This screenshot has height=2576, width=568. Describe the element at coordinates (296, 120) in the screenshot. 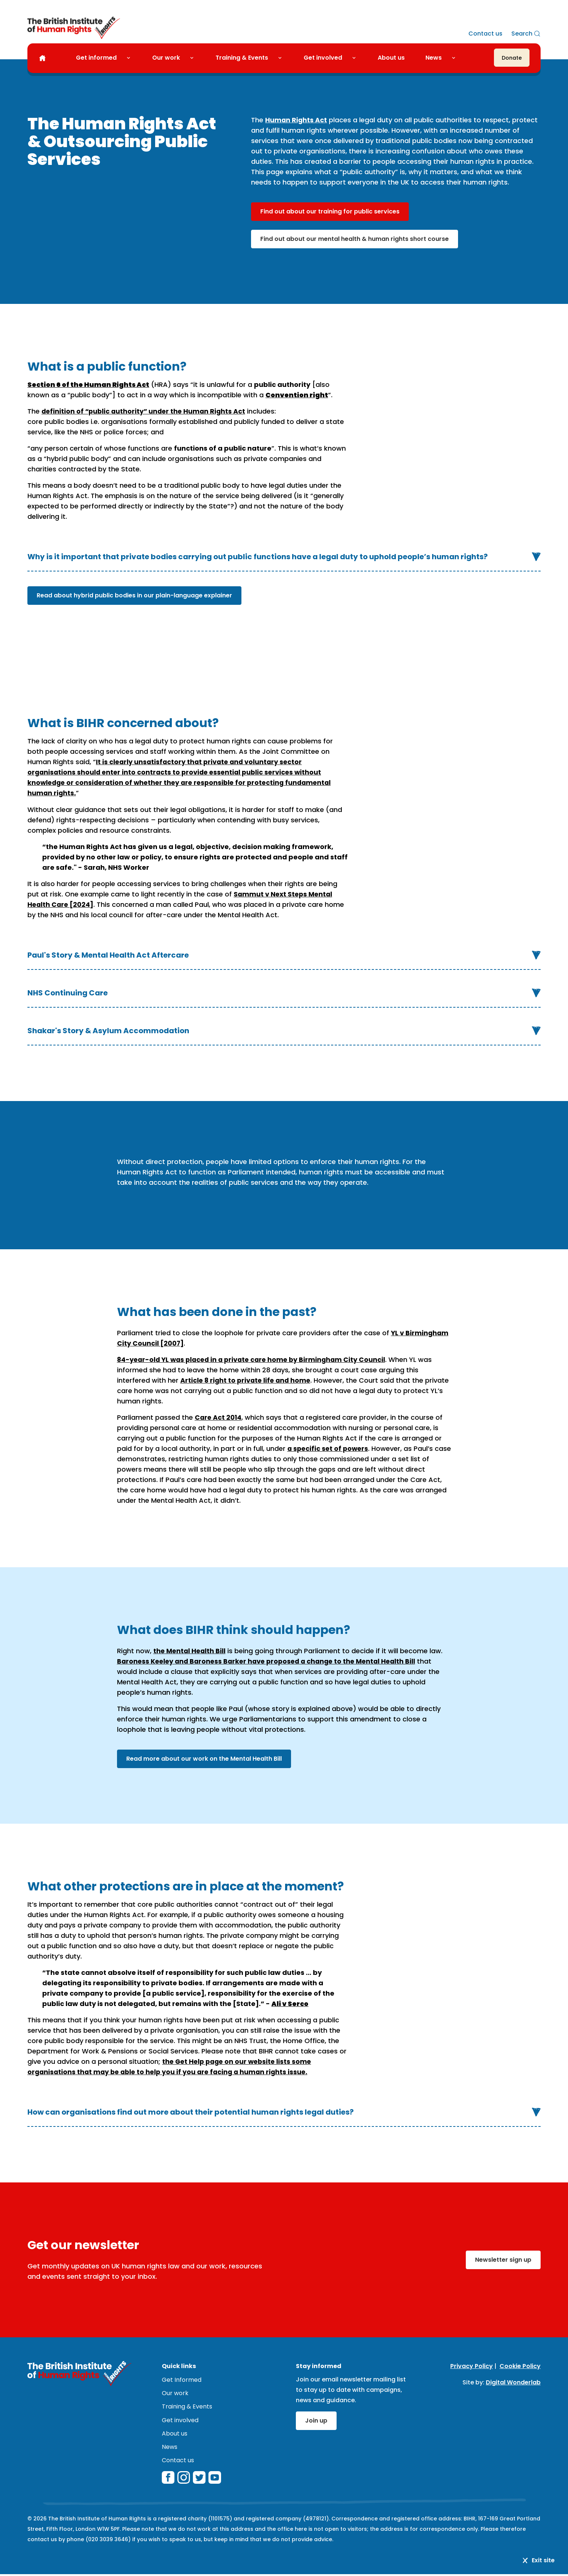

I see `Human Rights Act` at that location.